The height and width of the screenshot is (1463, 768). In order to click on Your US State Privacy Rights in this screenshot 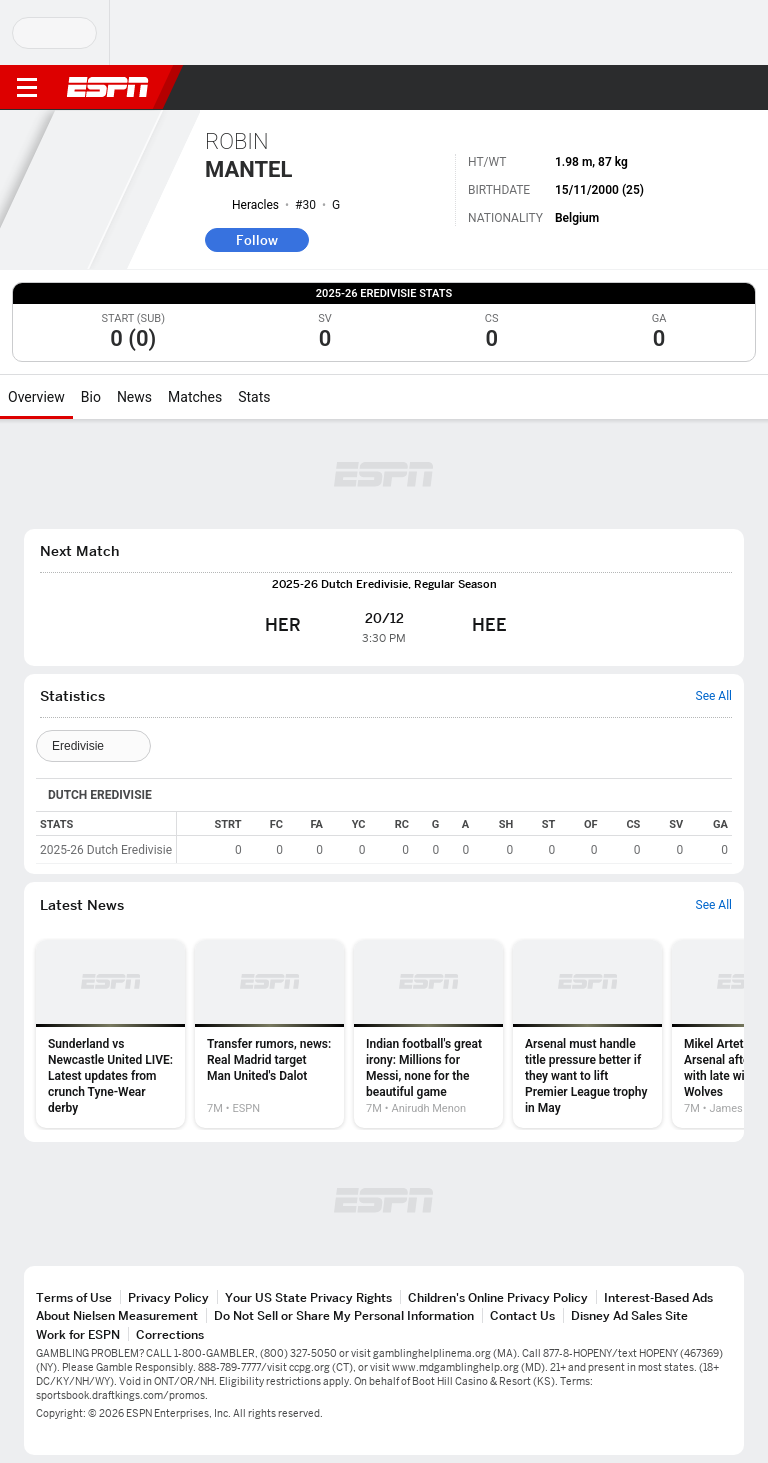, I will do `click(308, 1297)`.